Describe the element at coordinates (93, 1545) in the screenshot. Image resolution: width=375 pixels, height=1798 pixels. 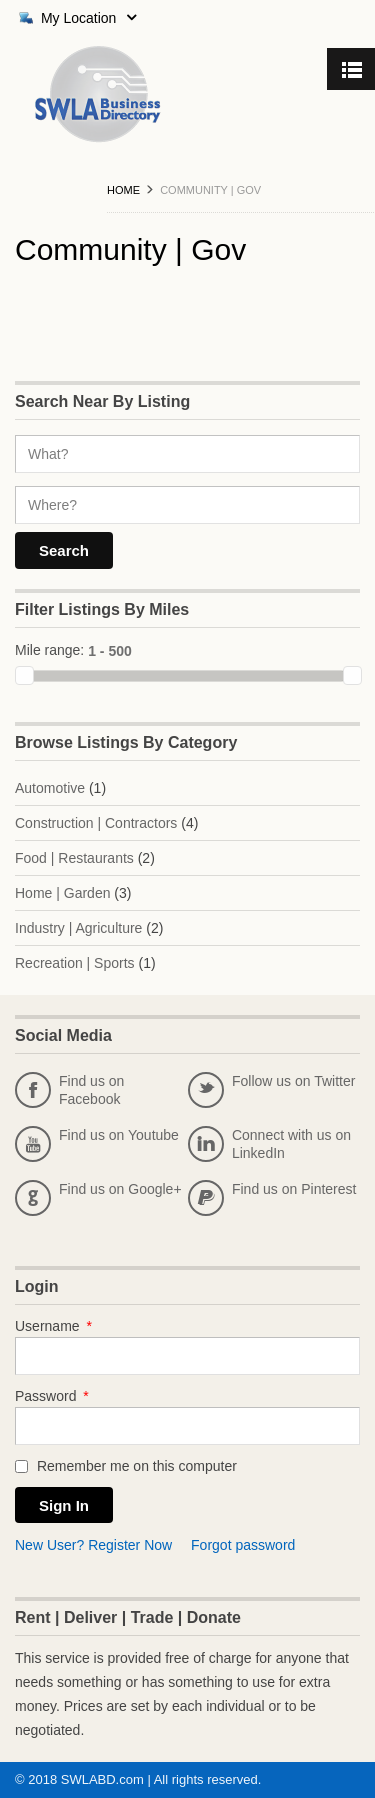
I see `New User? Register Now` at that location.